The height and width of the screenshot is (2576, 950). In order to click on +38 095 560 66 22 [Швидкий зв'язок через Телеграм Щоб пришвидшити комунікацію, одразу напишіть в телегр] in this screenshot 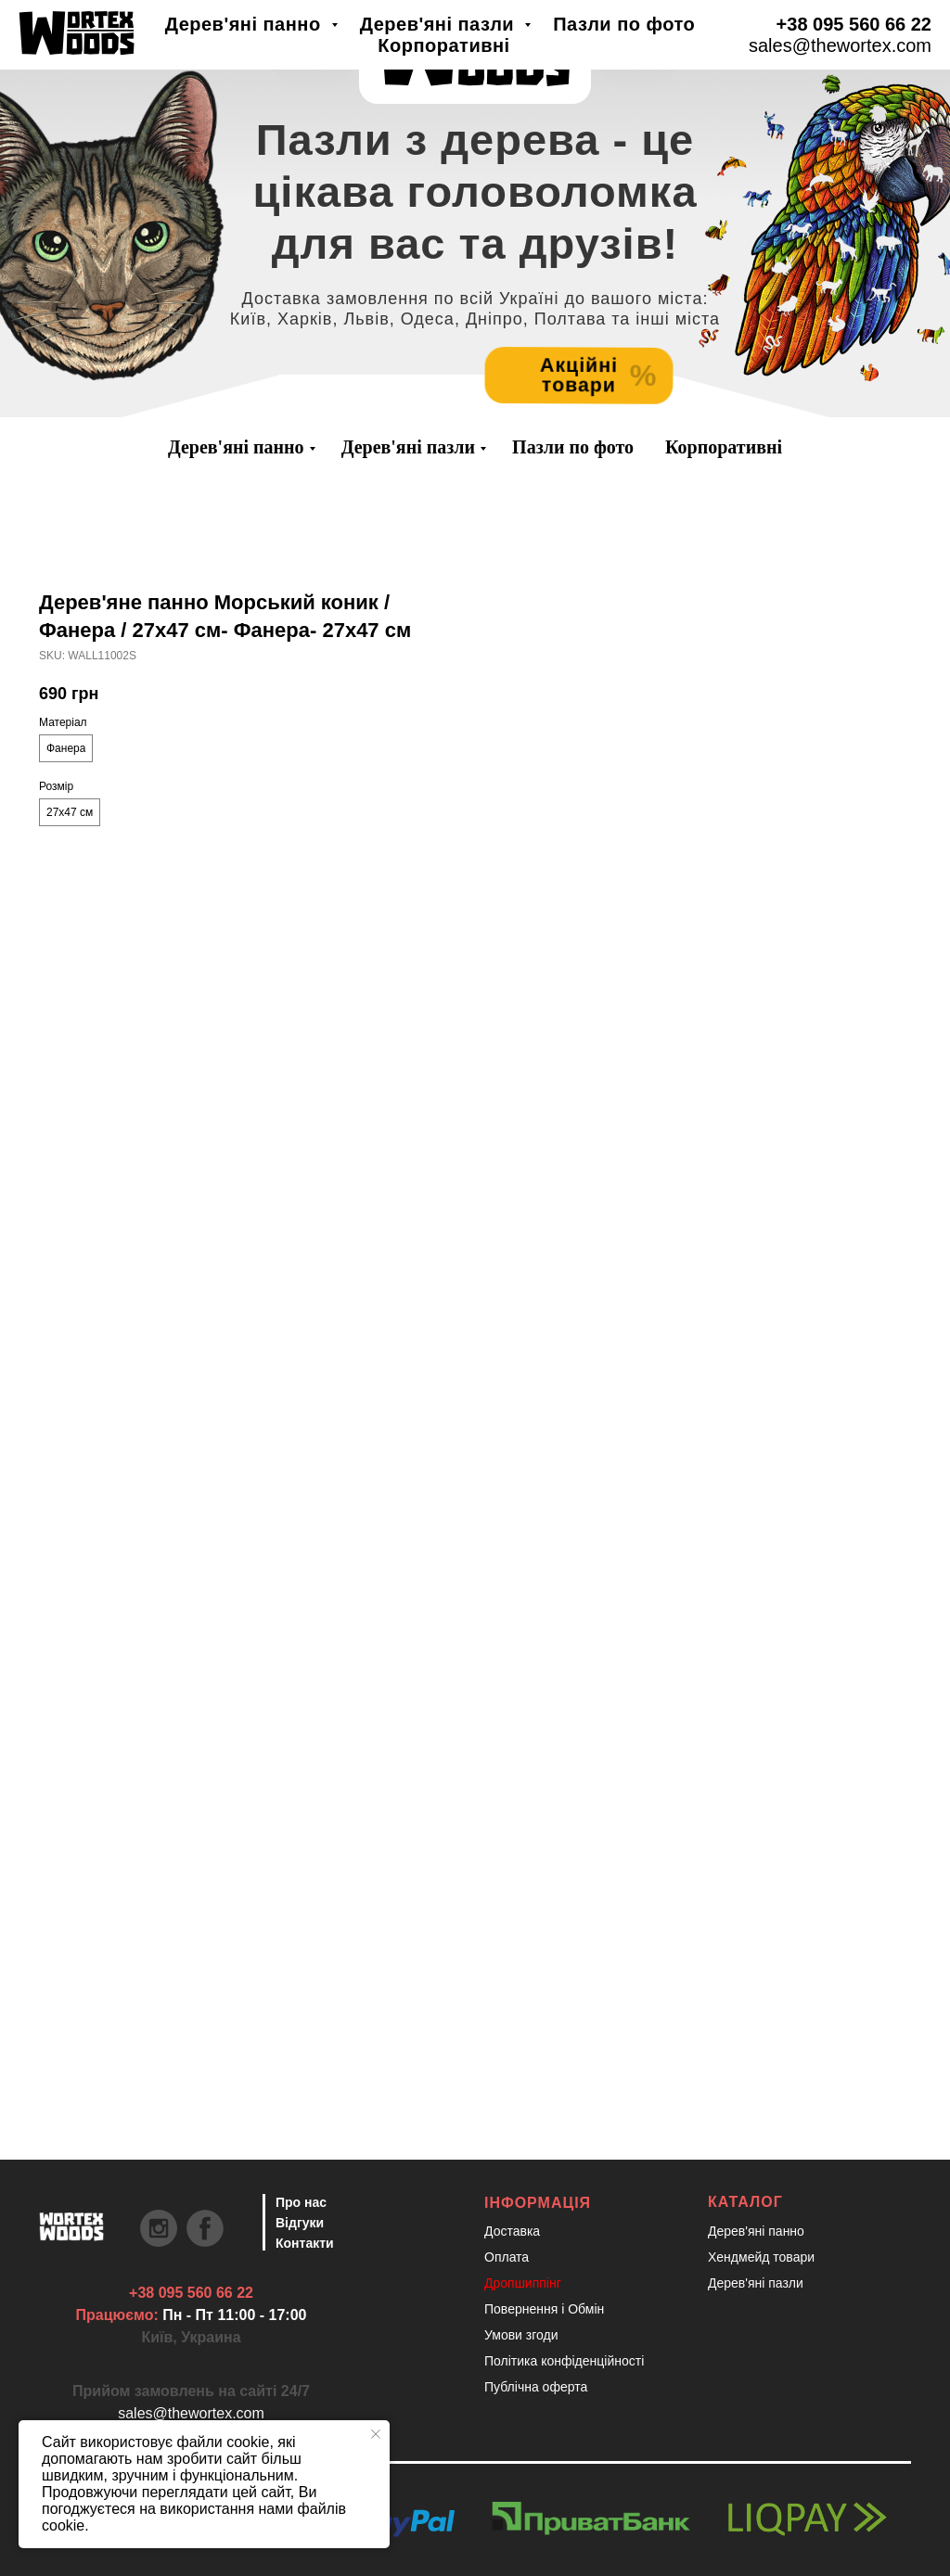, I will do `click(191, 2293)`.